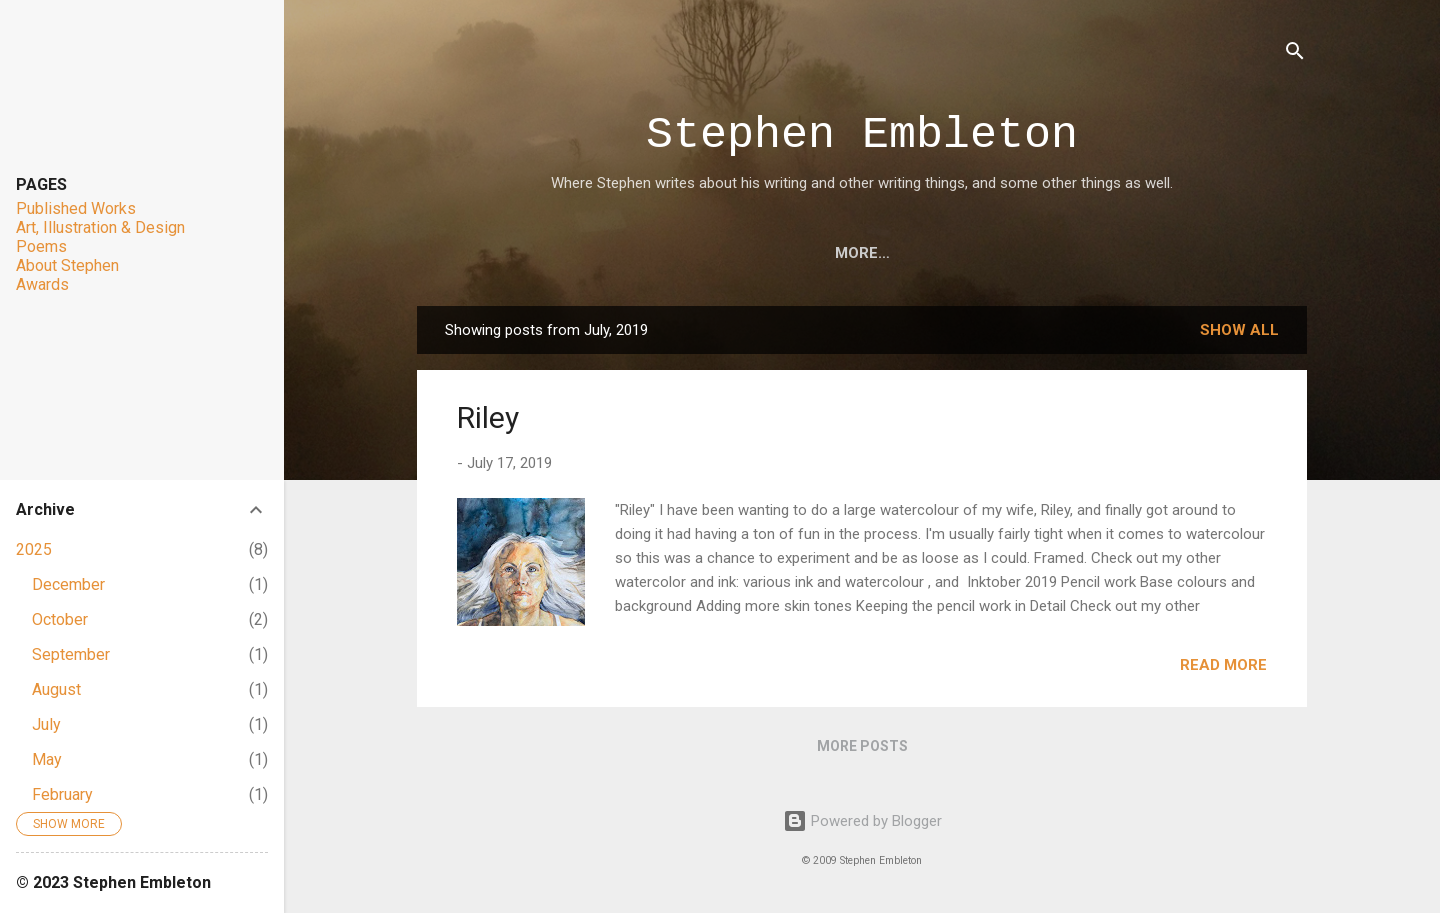  I want to click on More posts, so click(862, 746).